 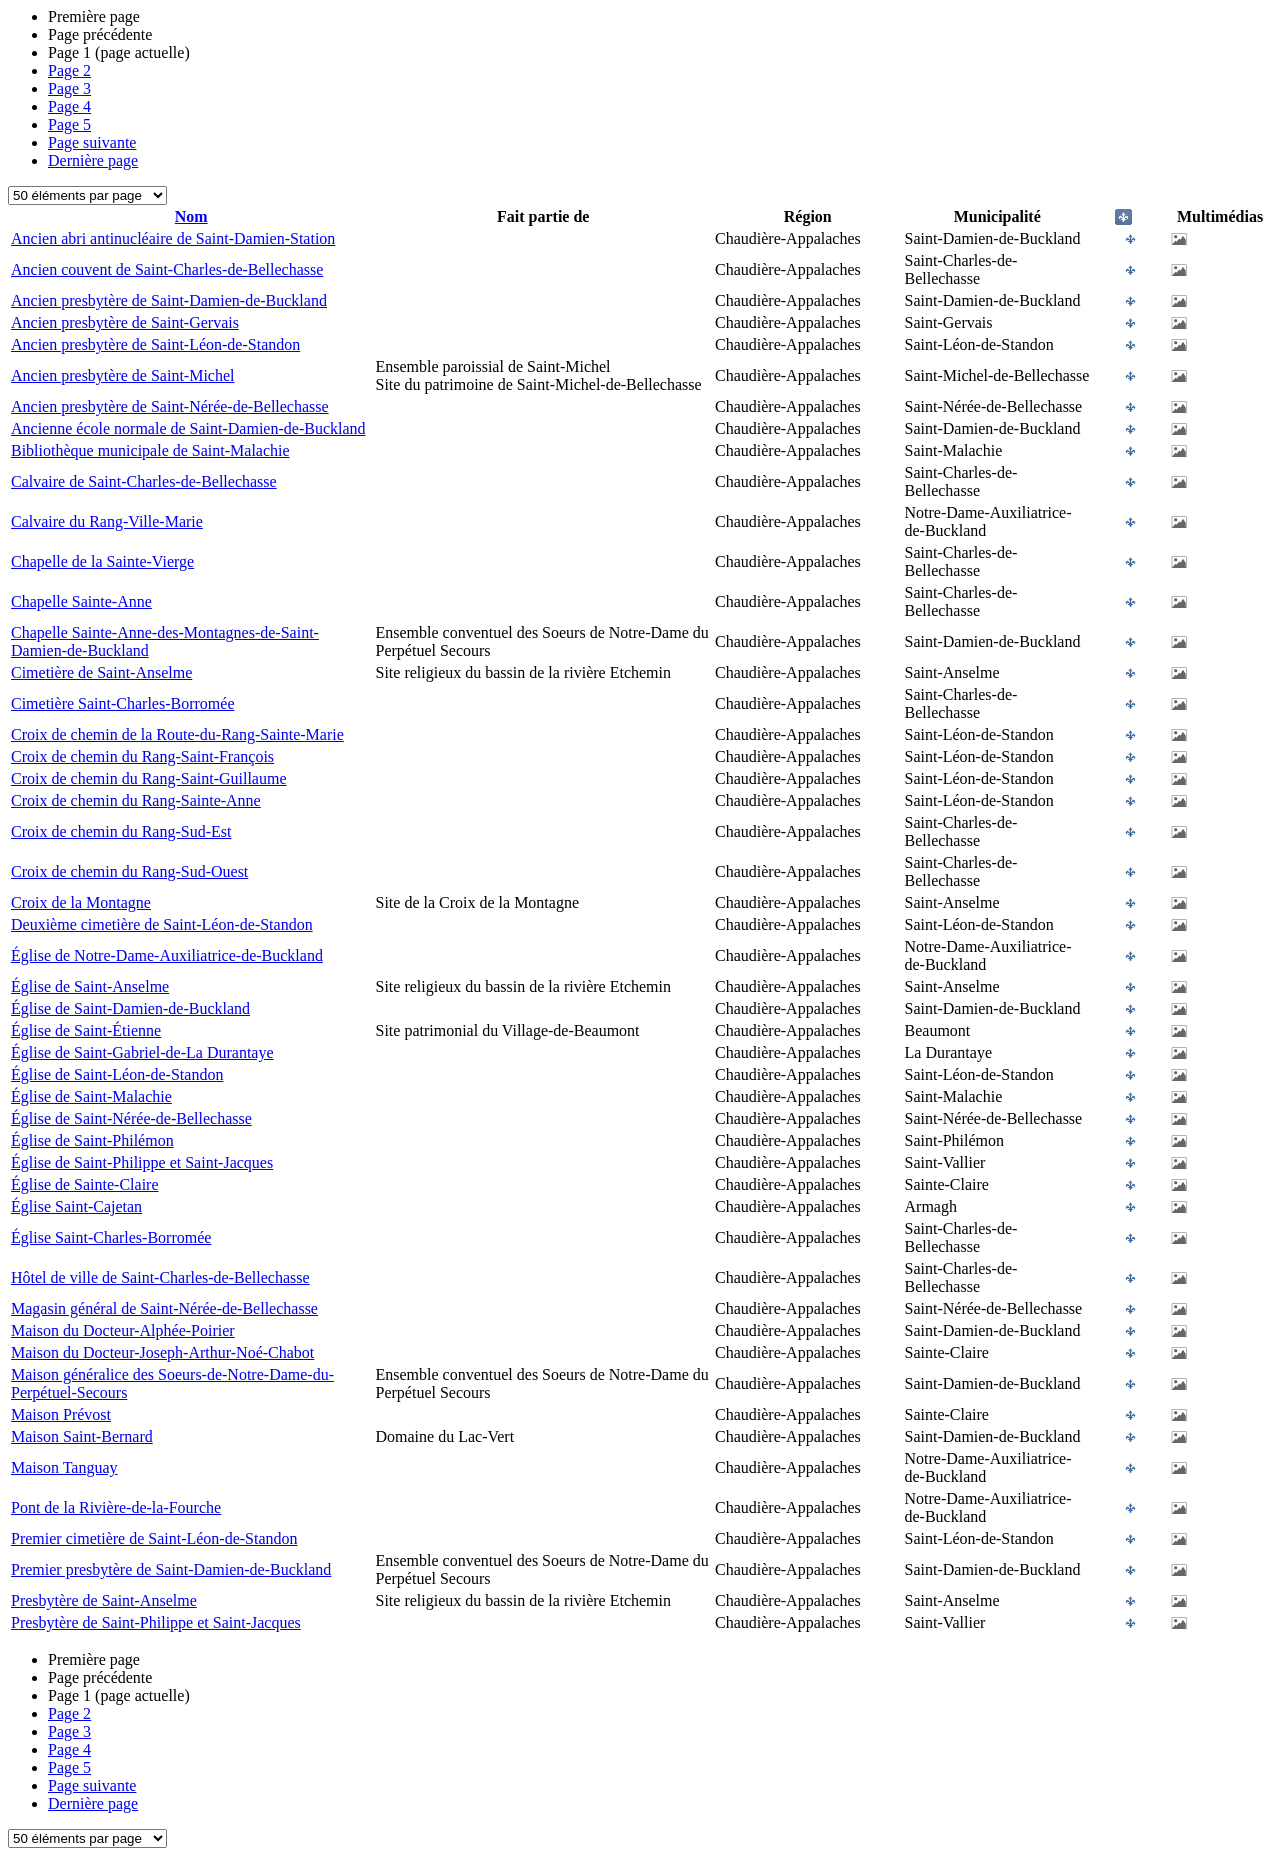 What do you see at coordinates (121, 831) in the screenshot?
I see `Croix de chemin du Rang-Sud-Est` at bounding box center [121, 831].